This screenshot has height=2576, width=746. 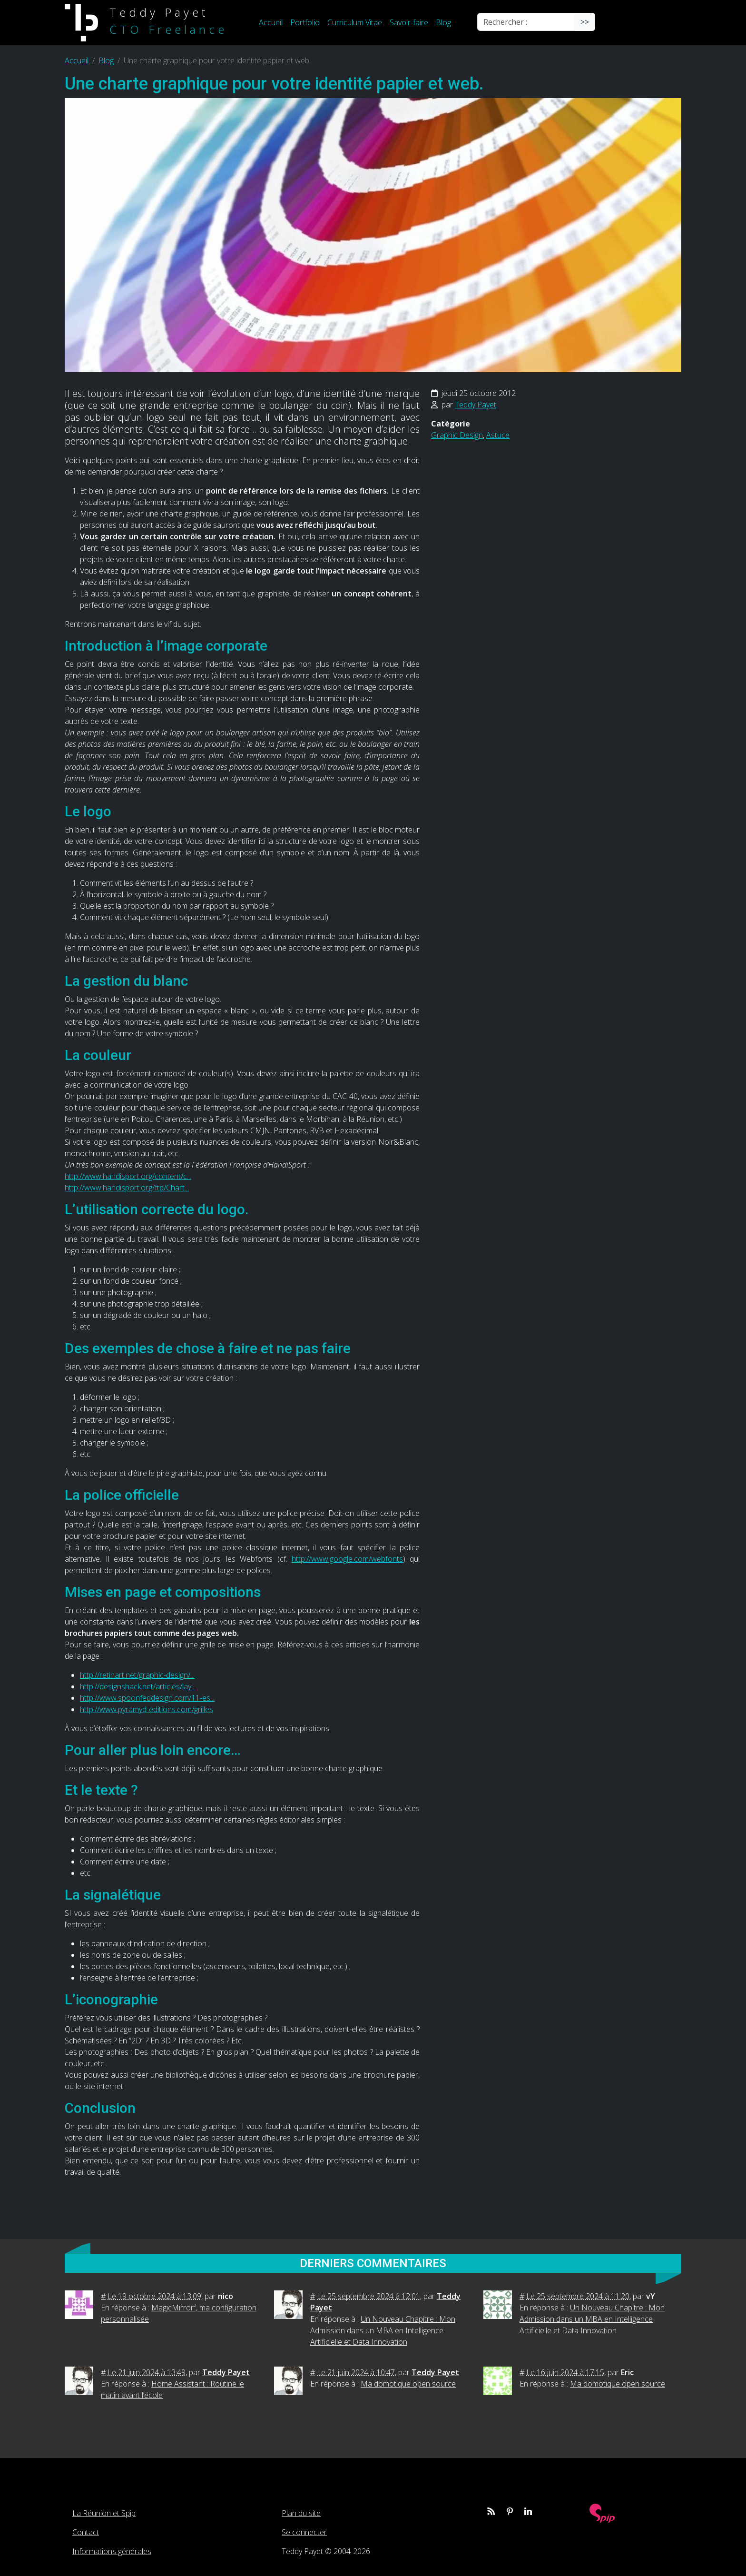 What do you see at coordinates (137, 1675) in the screenshot?
I see `http://retinart.net/graphic-design/...` at bounding box center [137, 1675].